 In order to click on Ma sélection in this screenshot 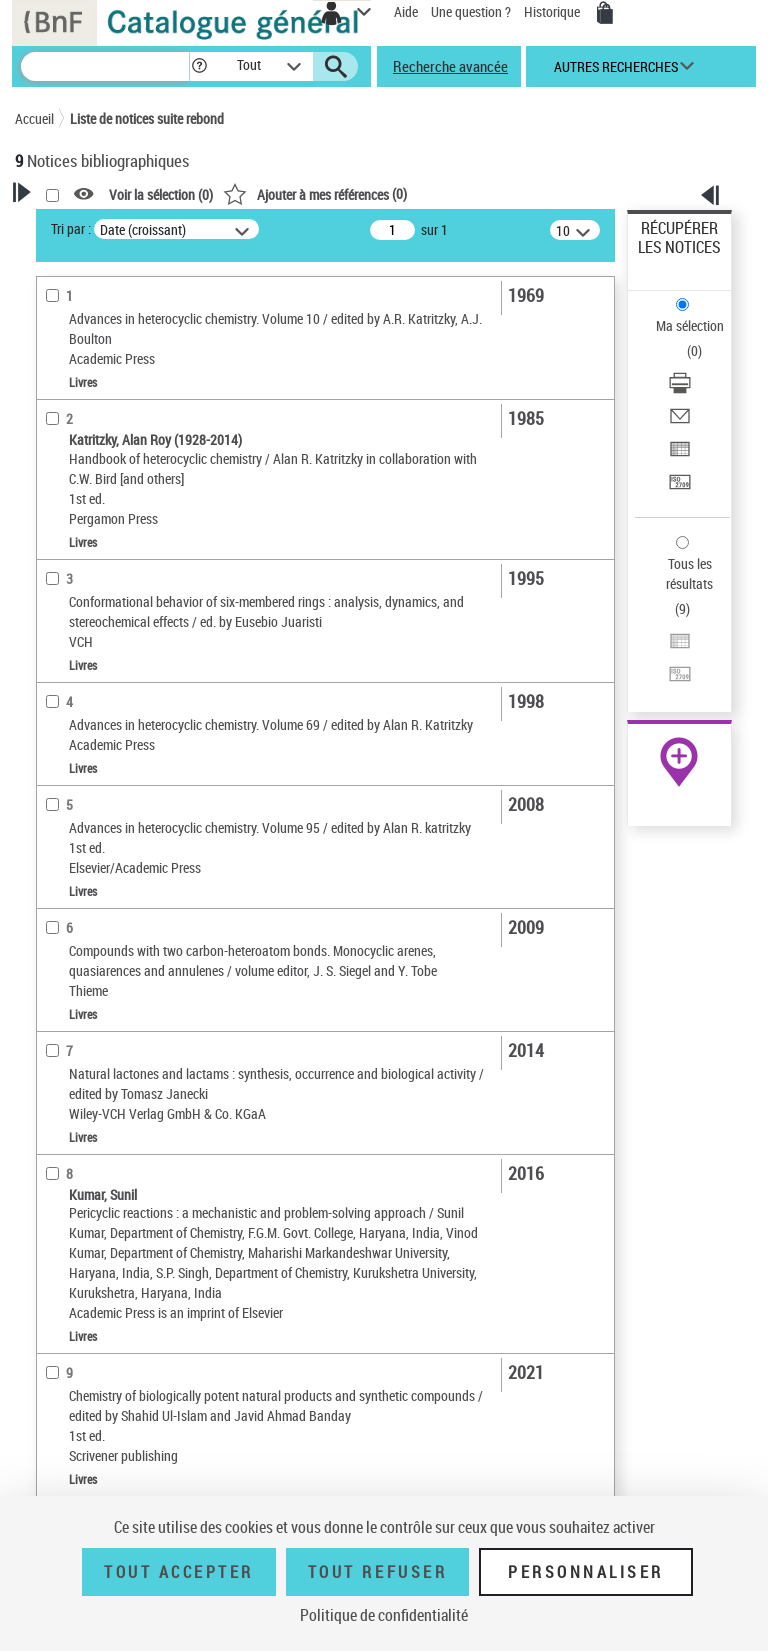, I will do `click(690, 325)`.